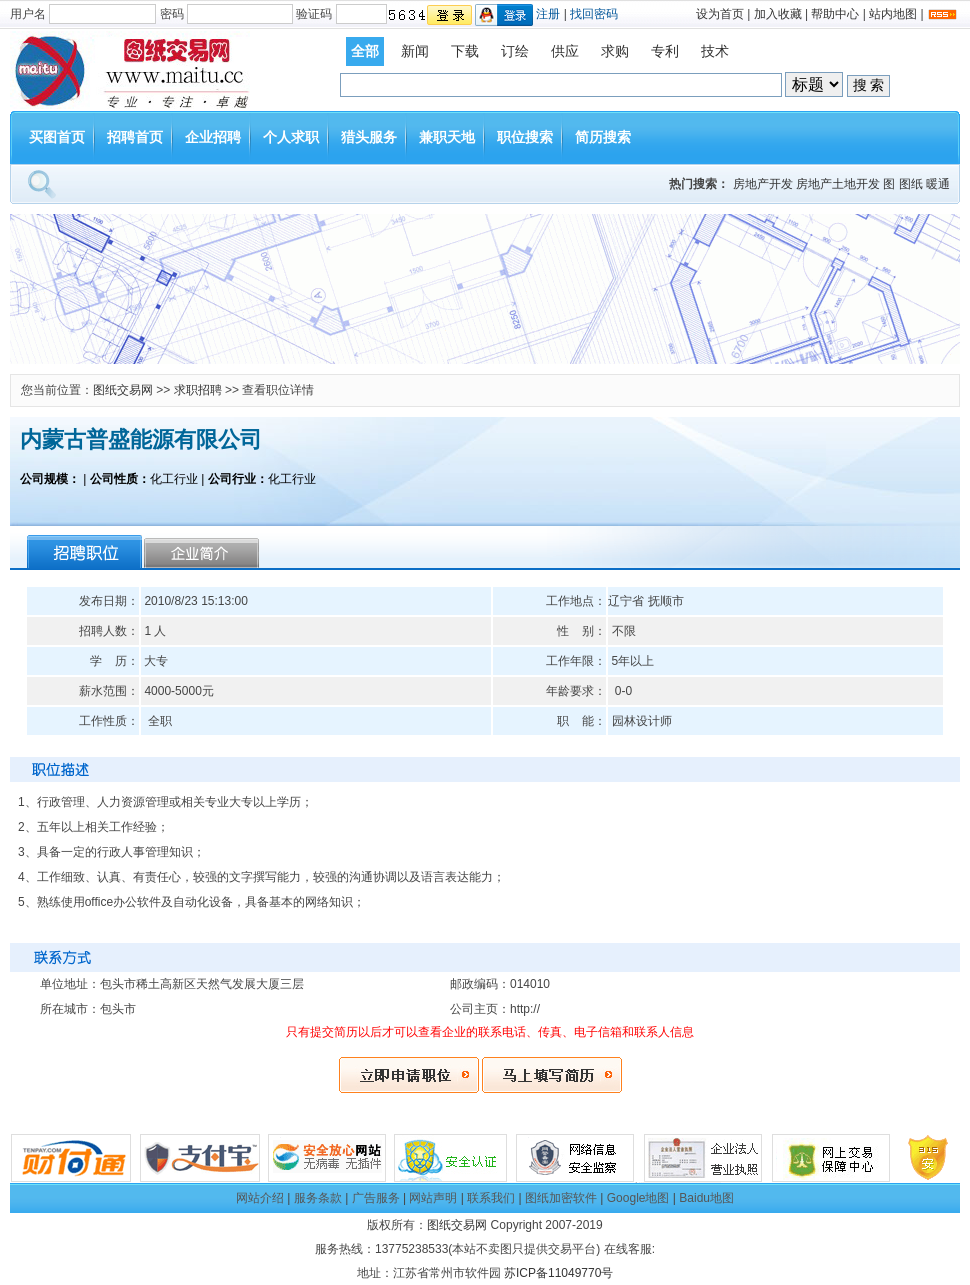 Image resolution: width=970 pixels, height=1285 pixels. Describe the element at coordinates (135, 137) in the screenshot. I see `招聘首页` at that location.